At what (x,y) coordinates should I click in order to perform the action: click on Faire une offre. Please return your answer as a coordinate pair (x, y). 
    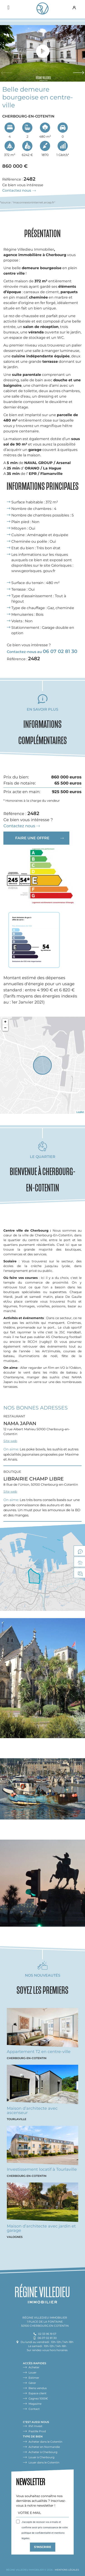
    Looking at the image, I should click on (32, 838).